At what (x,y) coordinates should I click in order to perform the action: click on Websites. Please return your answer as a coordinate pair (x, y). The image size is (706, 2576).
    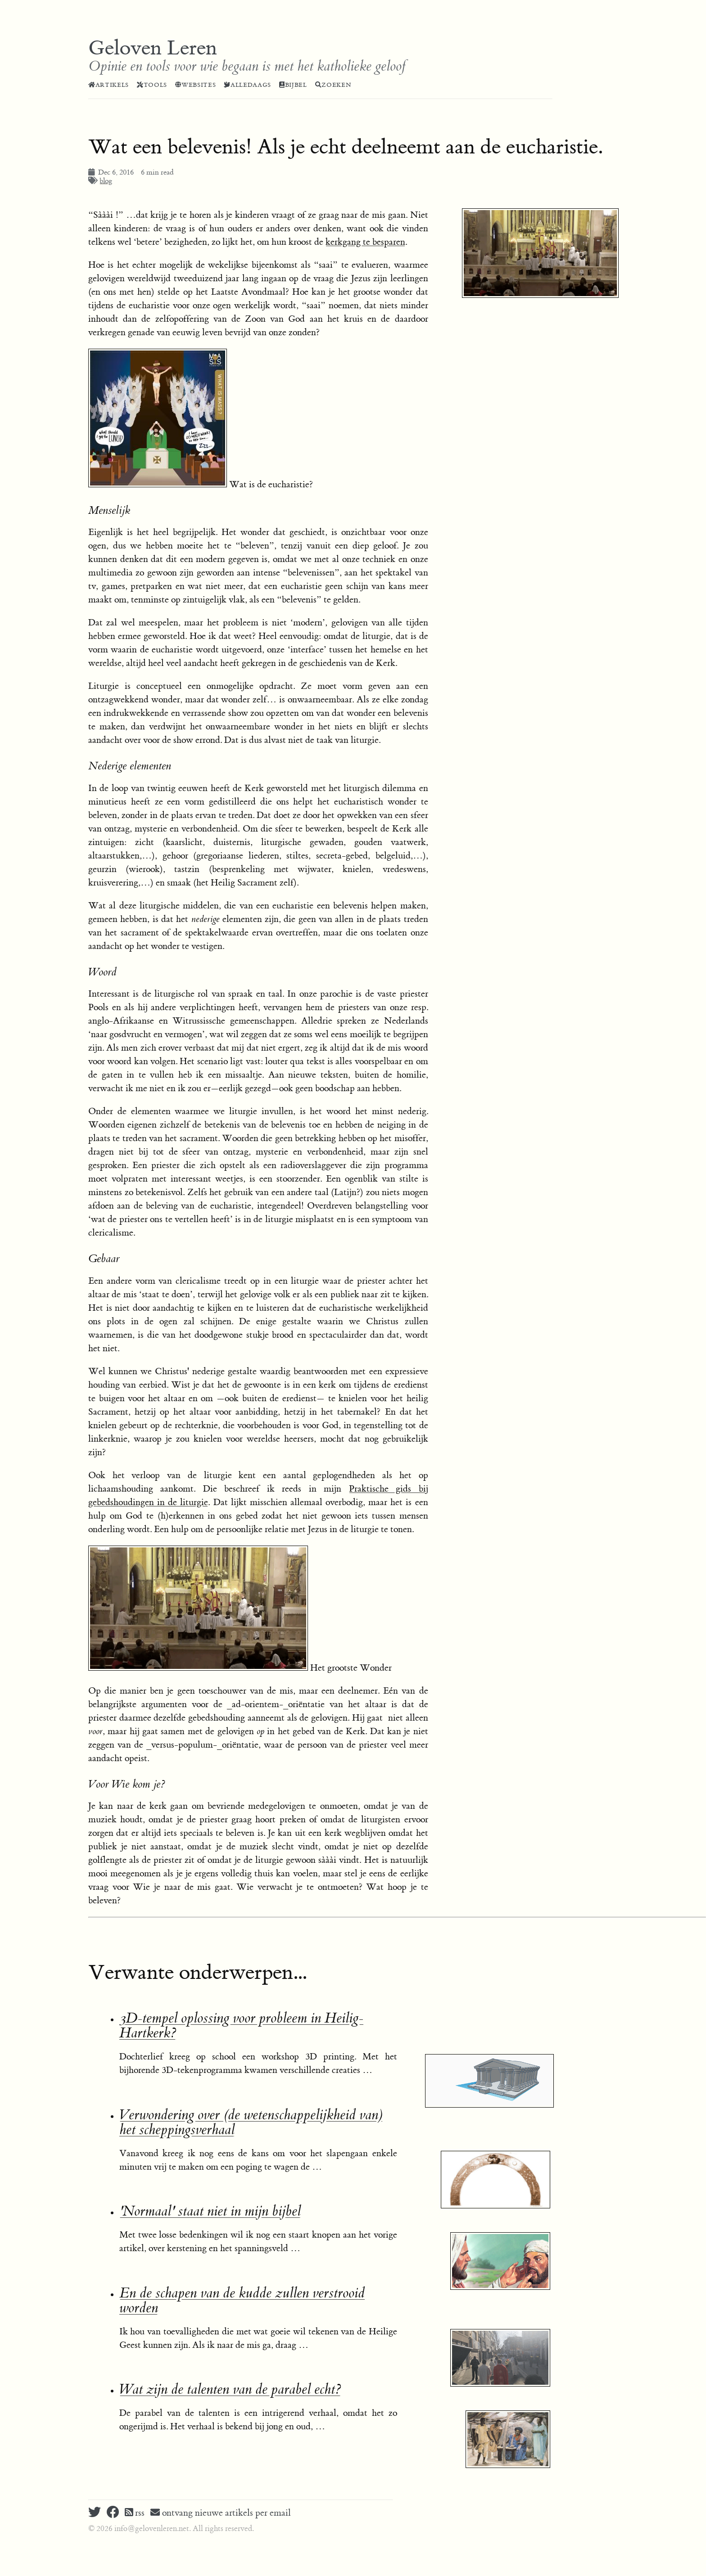
    Looking at the image, I should click on (195, 85).